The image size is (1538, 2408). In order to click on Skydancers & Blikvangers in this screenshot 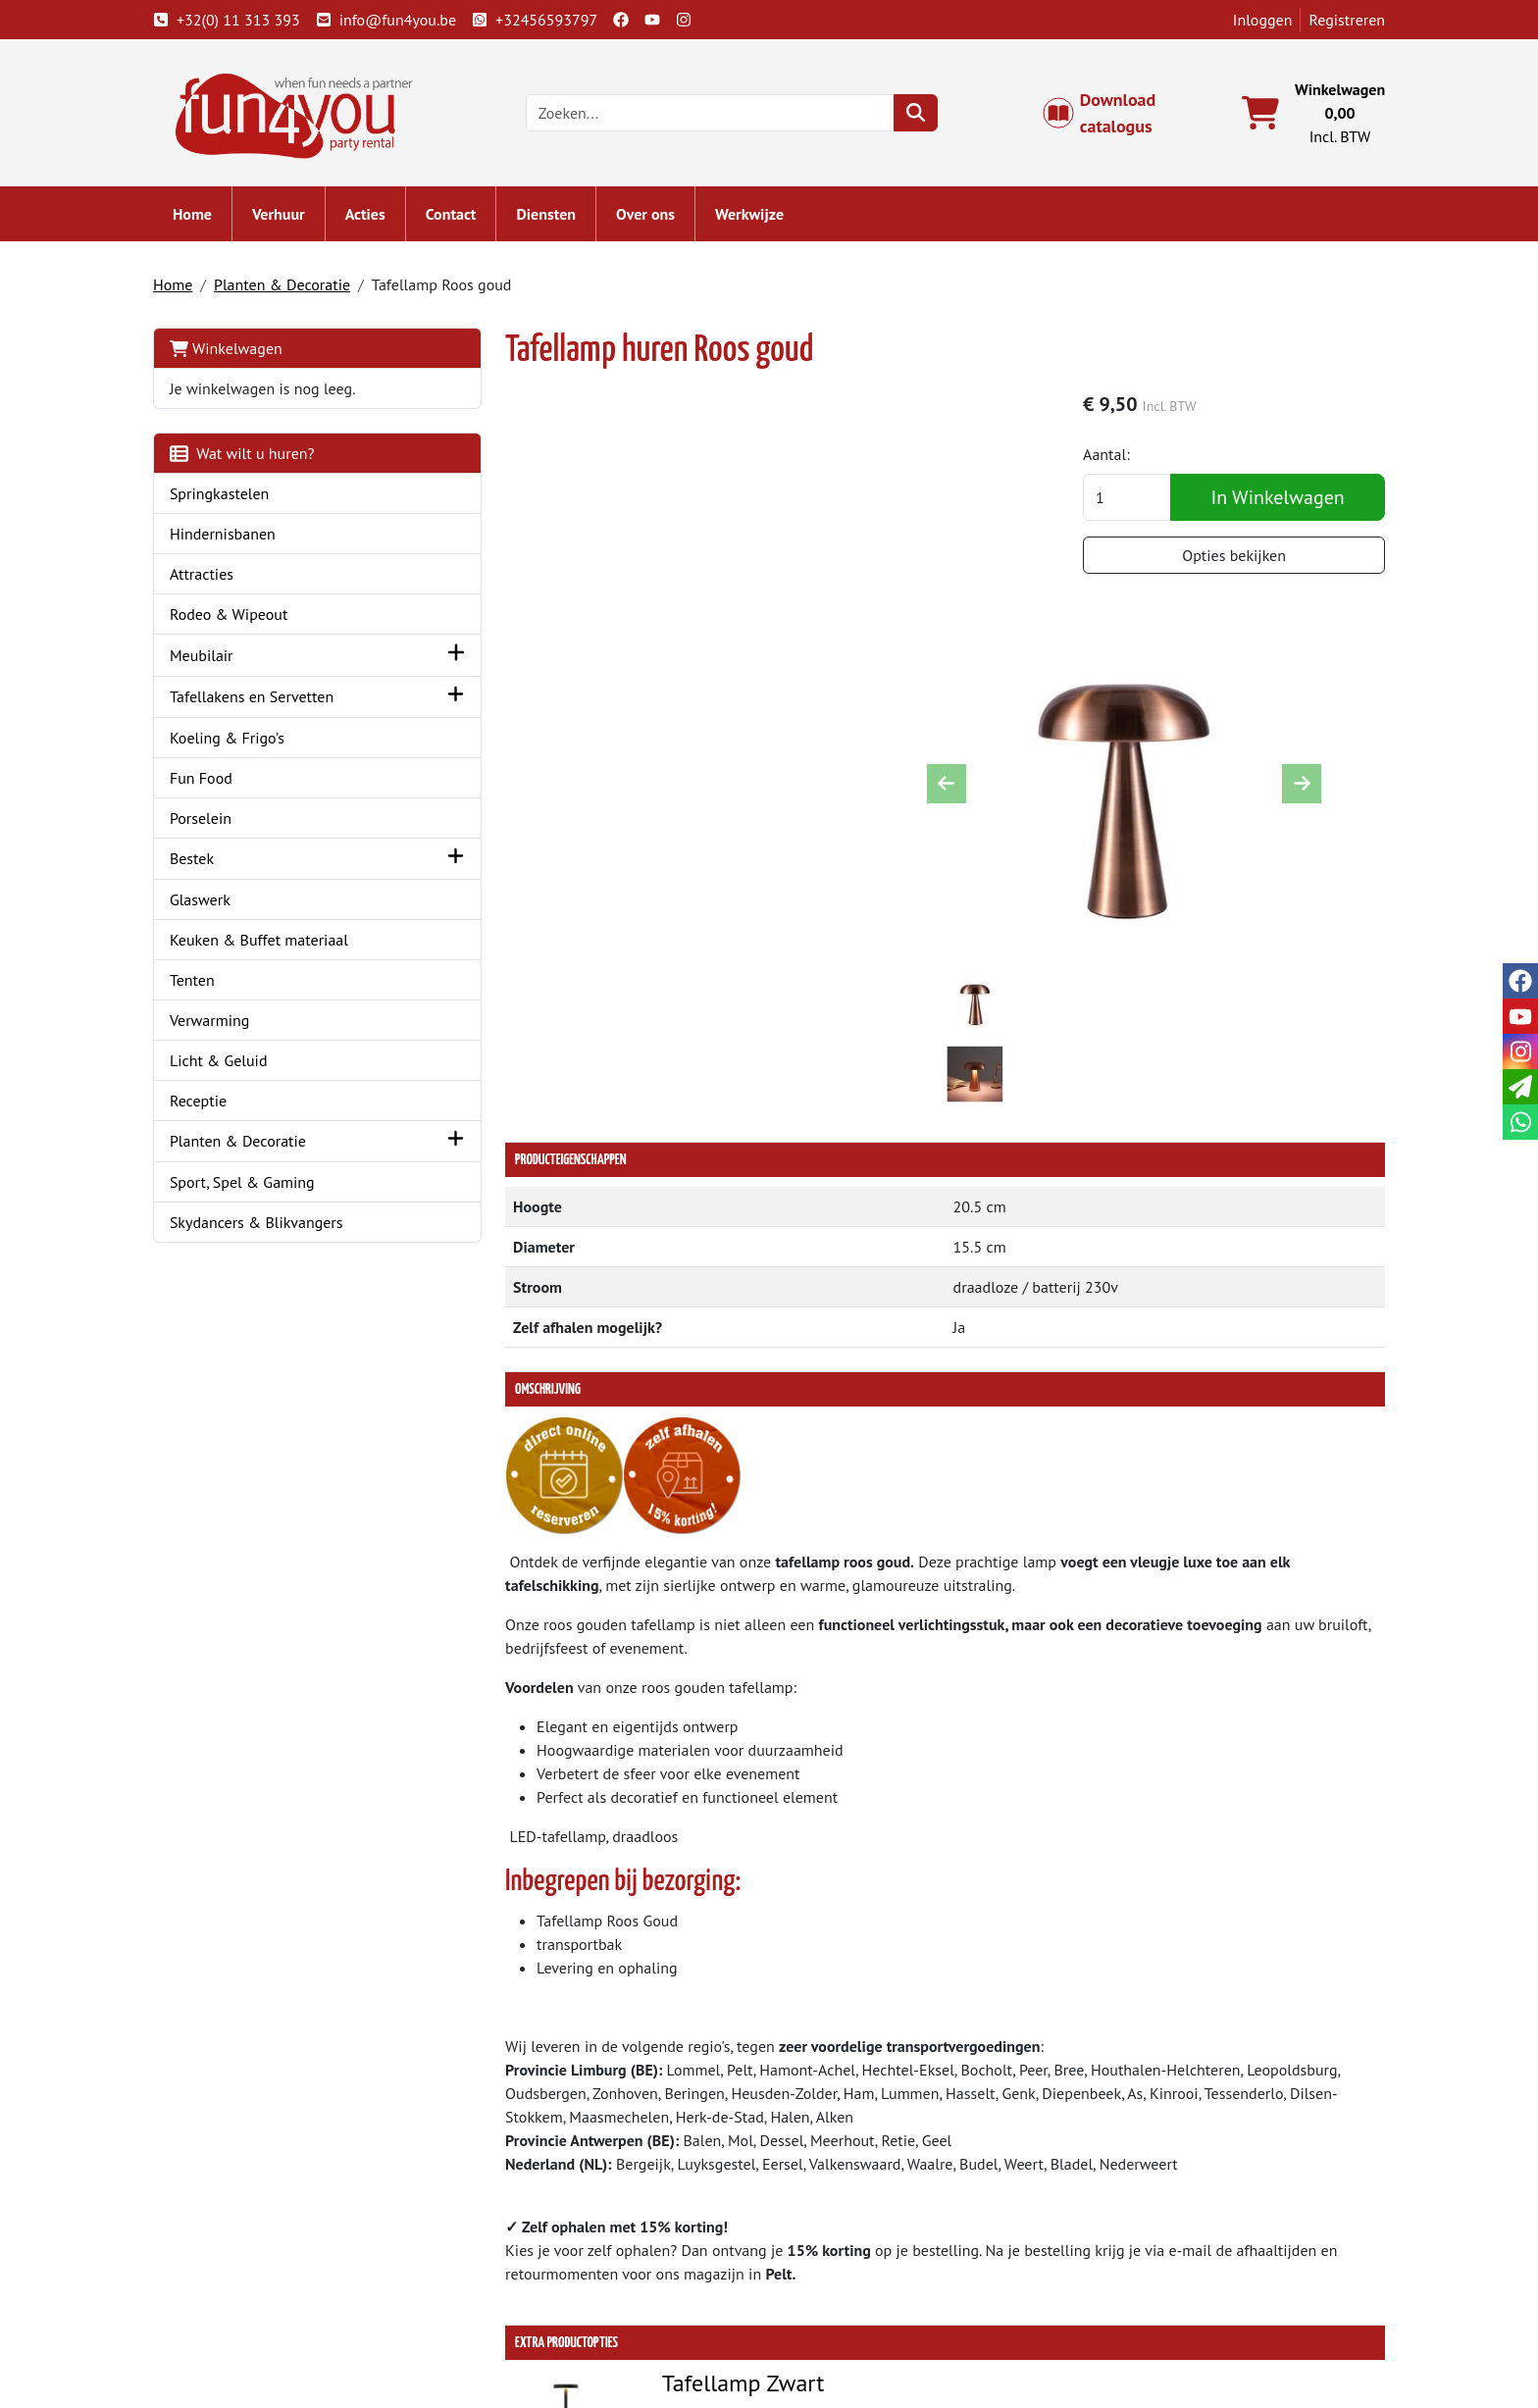, I will do `click(262, 1224)`.